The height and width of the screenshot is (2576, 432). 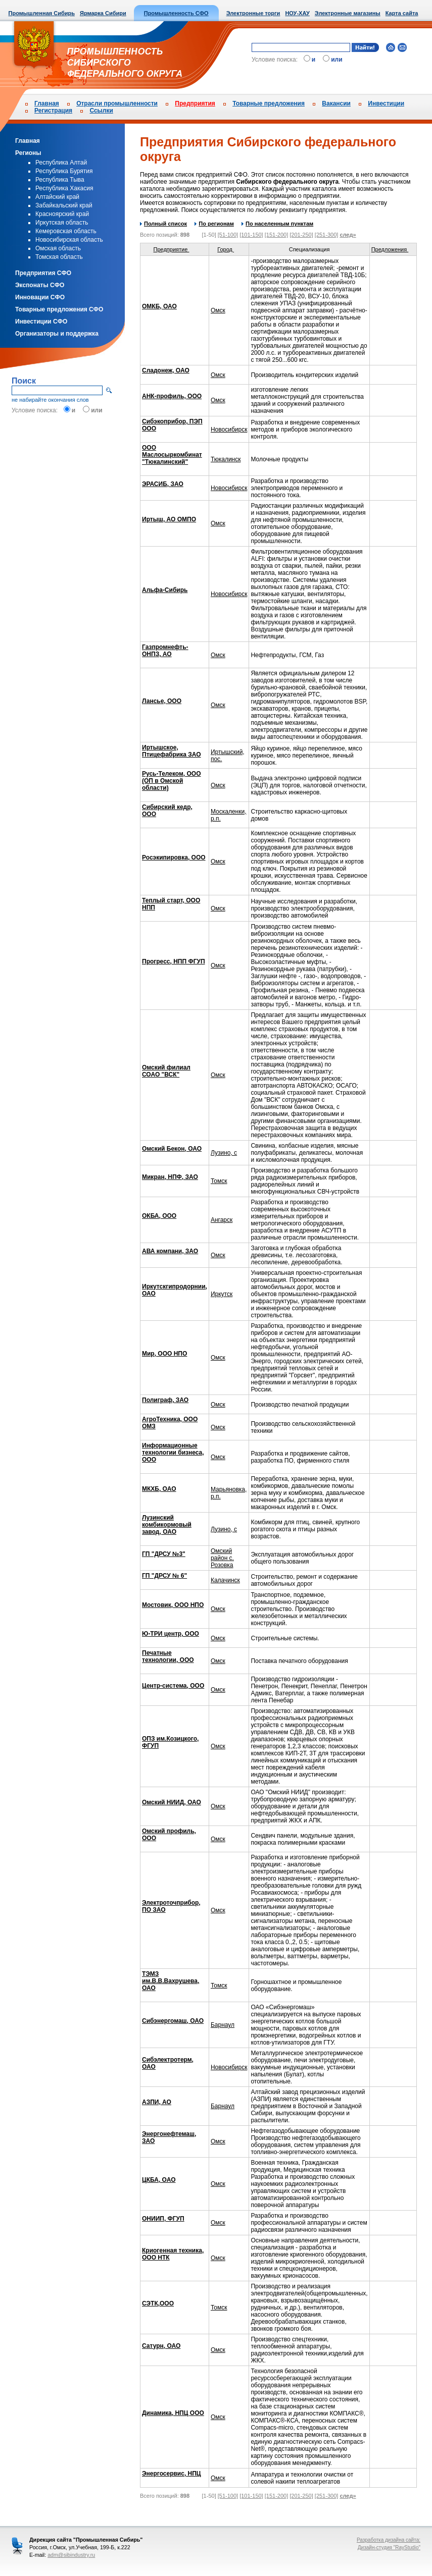 I want to click on Товарные предложения СФО, so click(x=59, y=309).